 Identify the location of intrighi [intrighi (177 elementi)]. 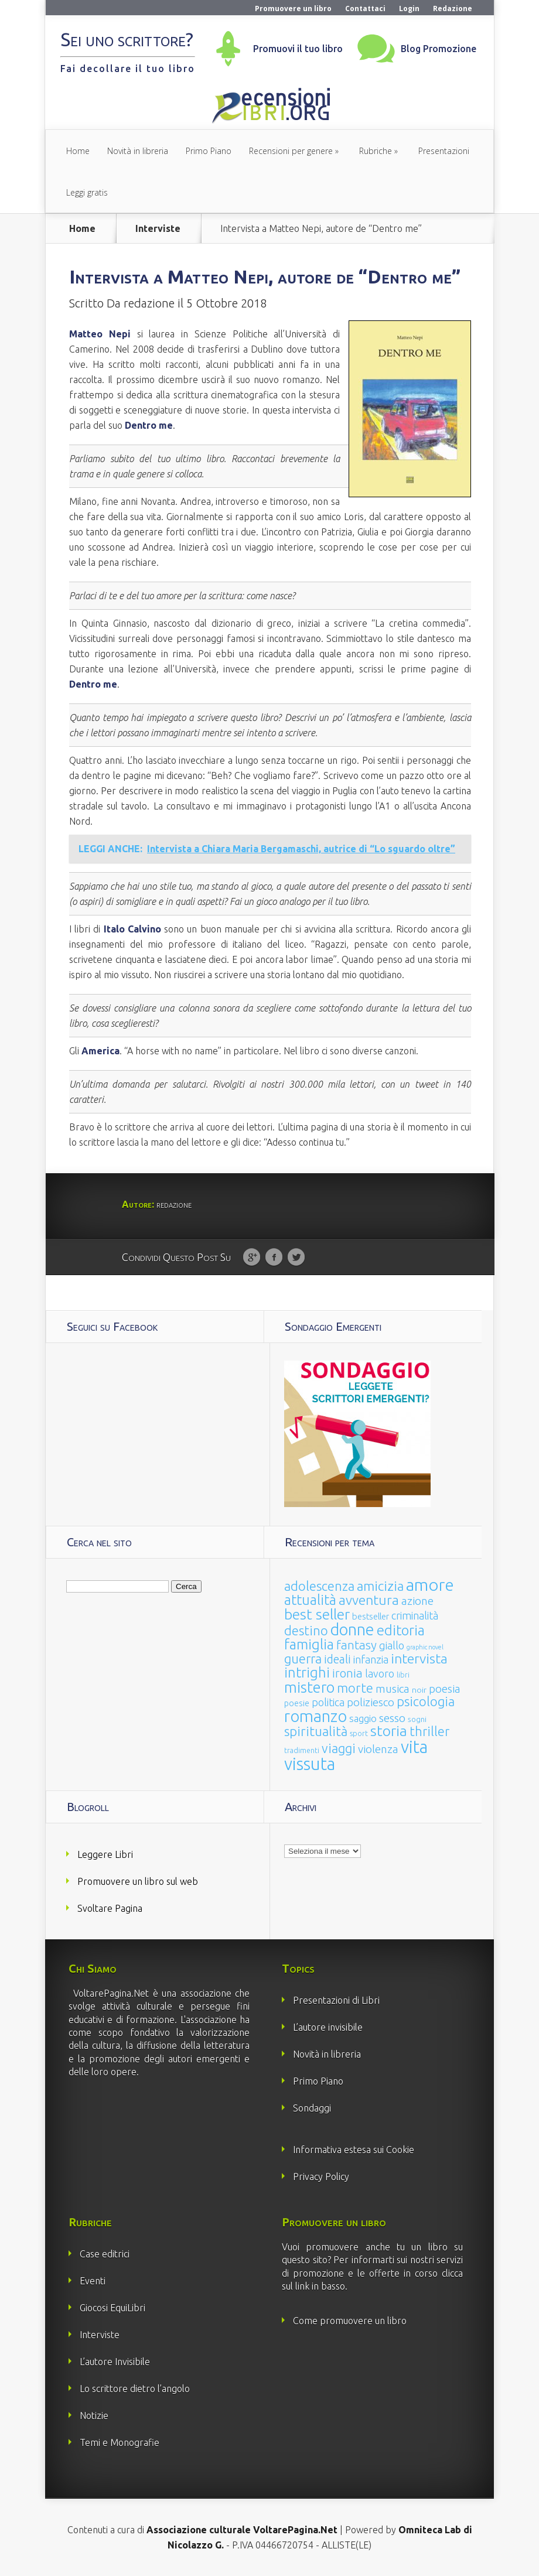
(307, 1672).